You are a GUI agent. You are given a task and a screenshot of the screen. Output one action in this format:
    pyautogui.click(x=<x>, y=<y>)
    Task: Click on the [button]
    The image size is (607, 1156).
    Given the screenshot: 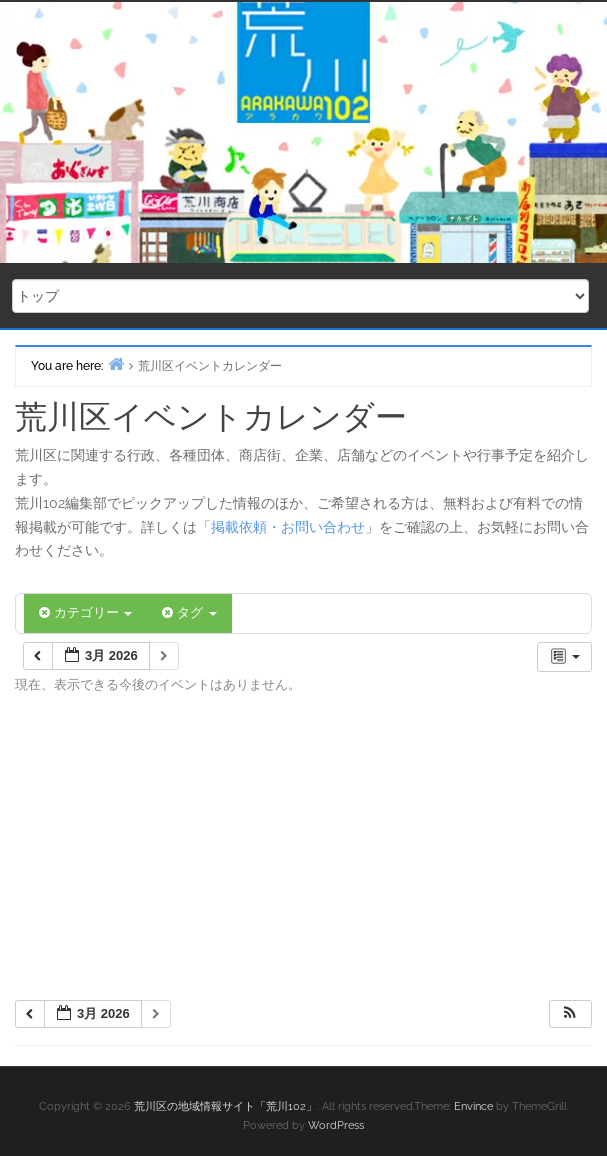 What is the action you would take?
    pyautogui.click(x=570, y=1014)
    